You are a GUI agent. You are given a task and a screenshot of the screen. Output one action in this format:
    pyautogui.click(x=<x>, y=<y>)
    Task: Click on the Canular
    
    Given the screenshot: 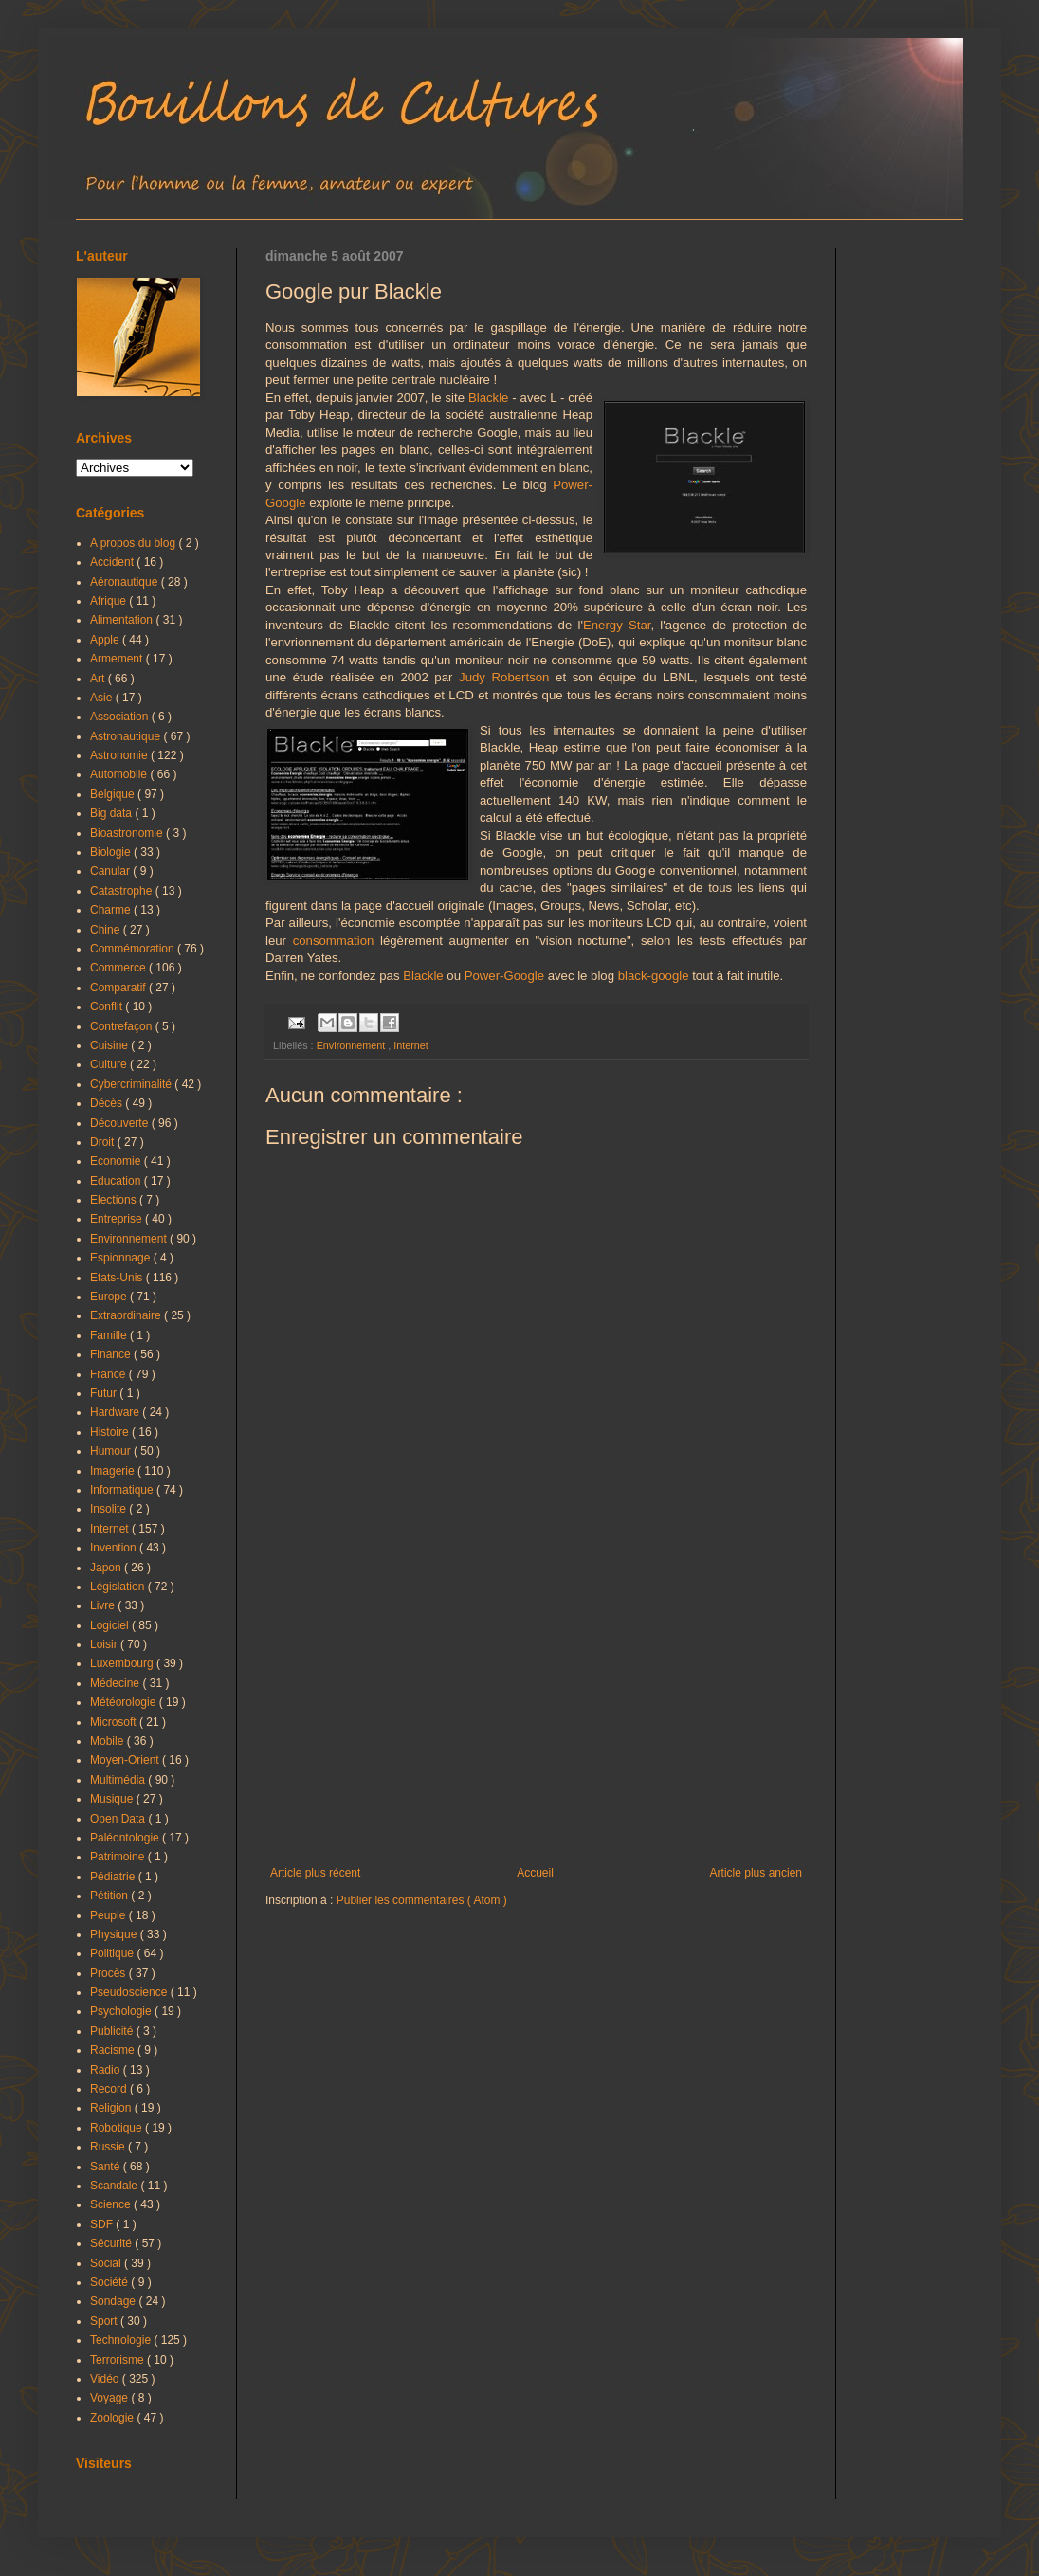 What is the action you would take?
    pyautogui.click(x=111, y=871)
    